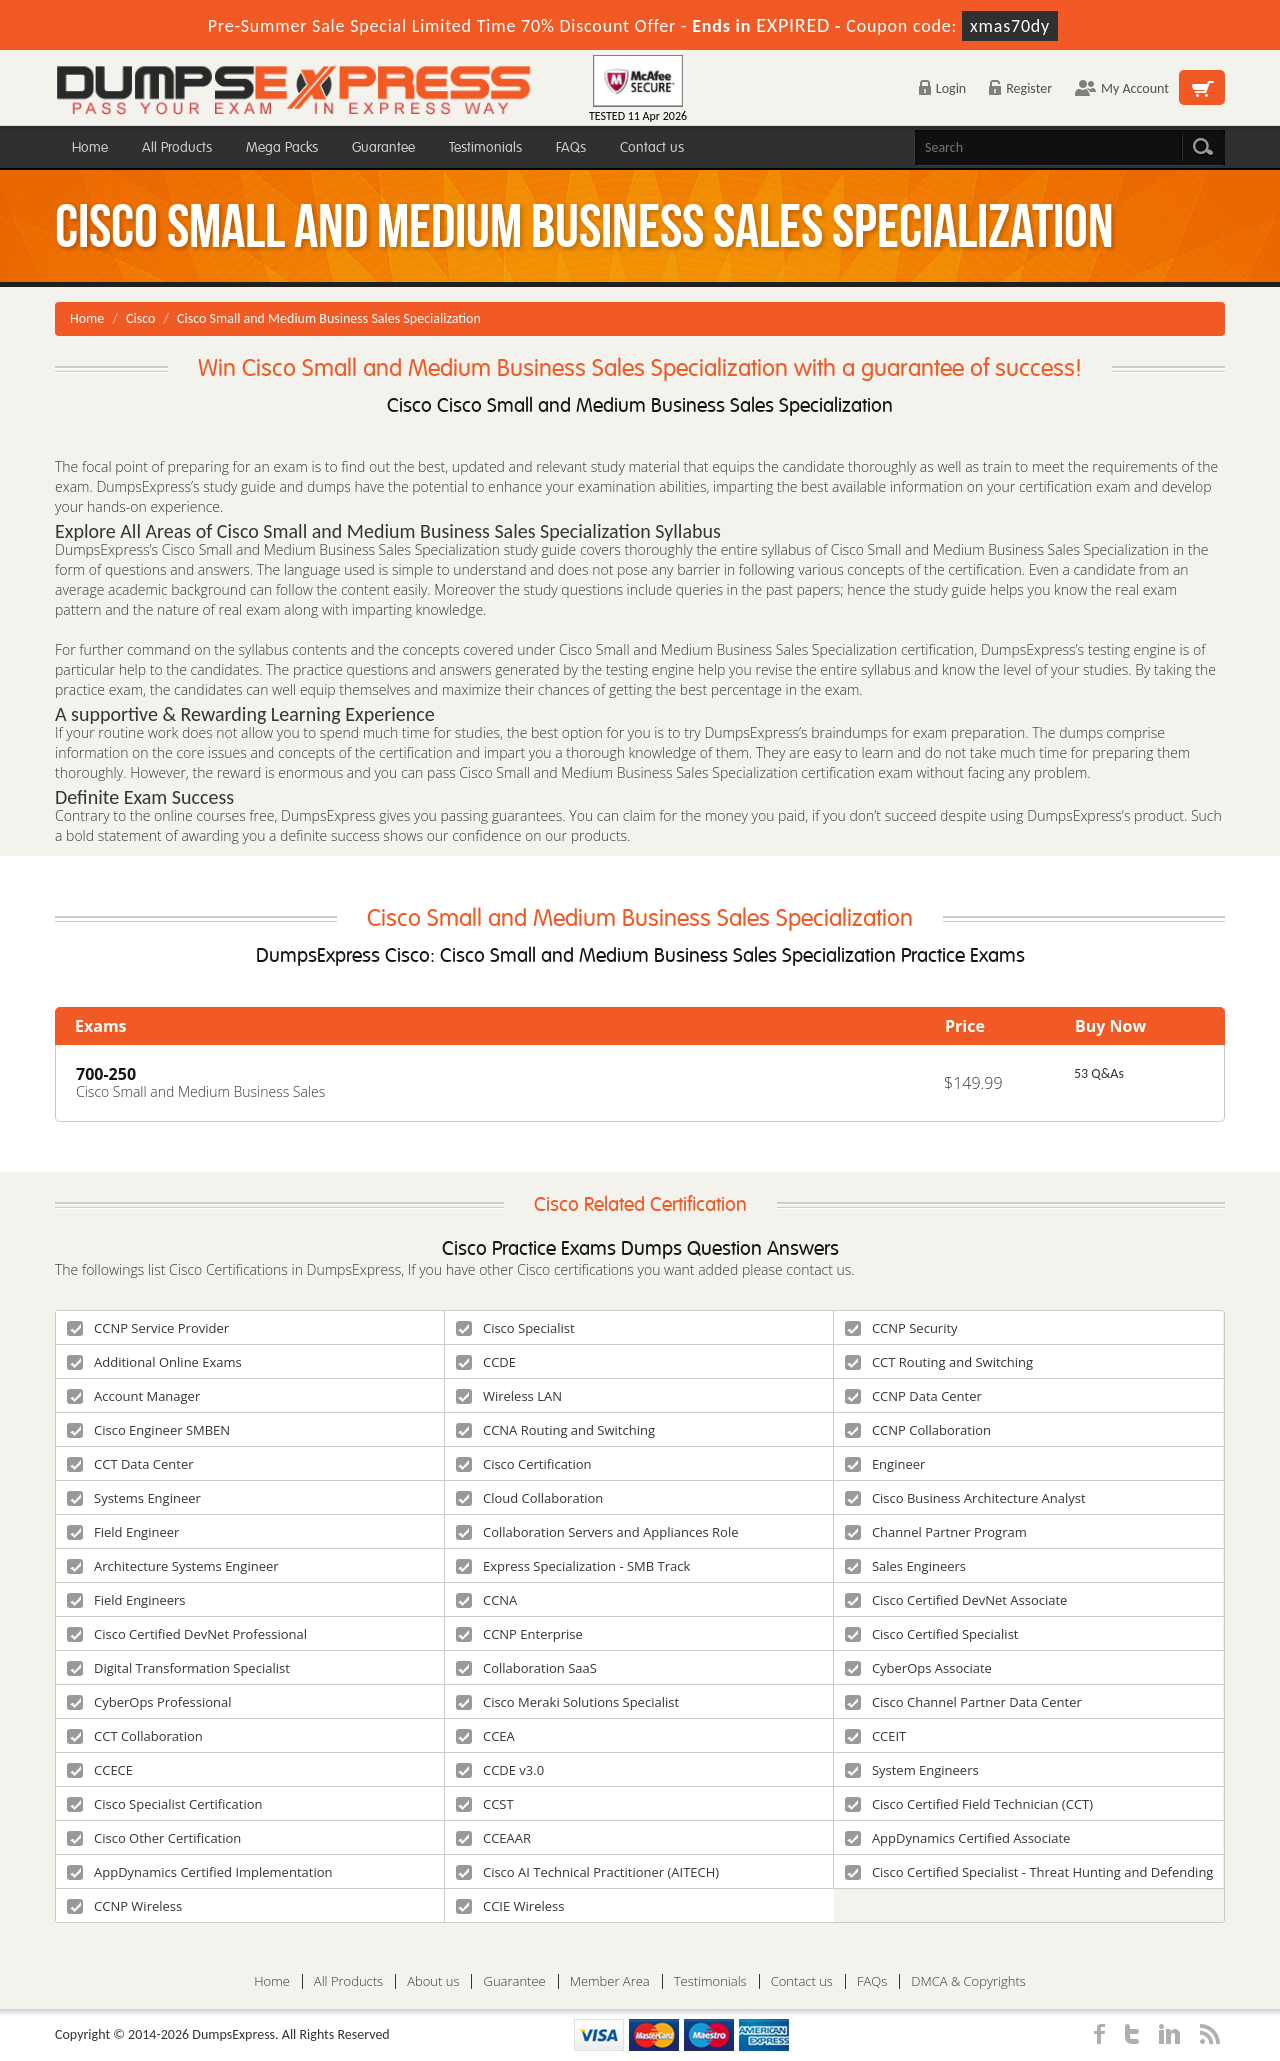 This screenshot has width=1280, height=2061. Describe the element at coordinates (485, 1804) in the screenshot. I see `CCST` at that location.